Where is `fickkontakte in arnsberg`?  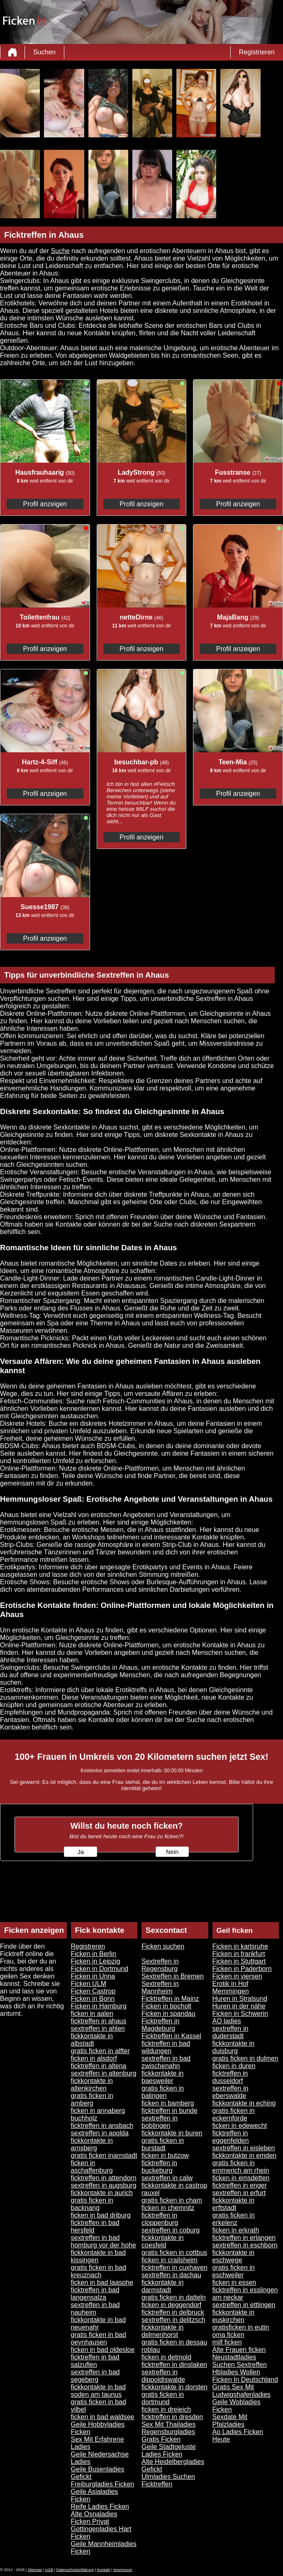 fickkontakte in arnsberg is located at coordinates (92, 2144).